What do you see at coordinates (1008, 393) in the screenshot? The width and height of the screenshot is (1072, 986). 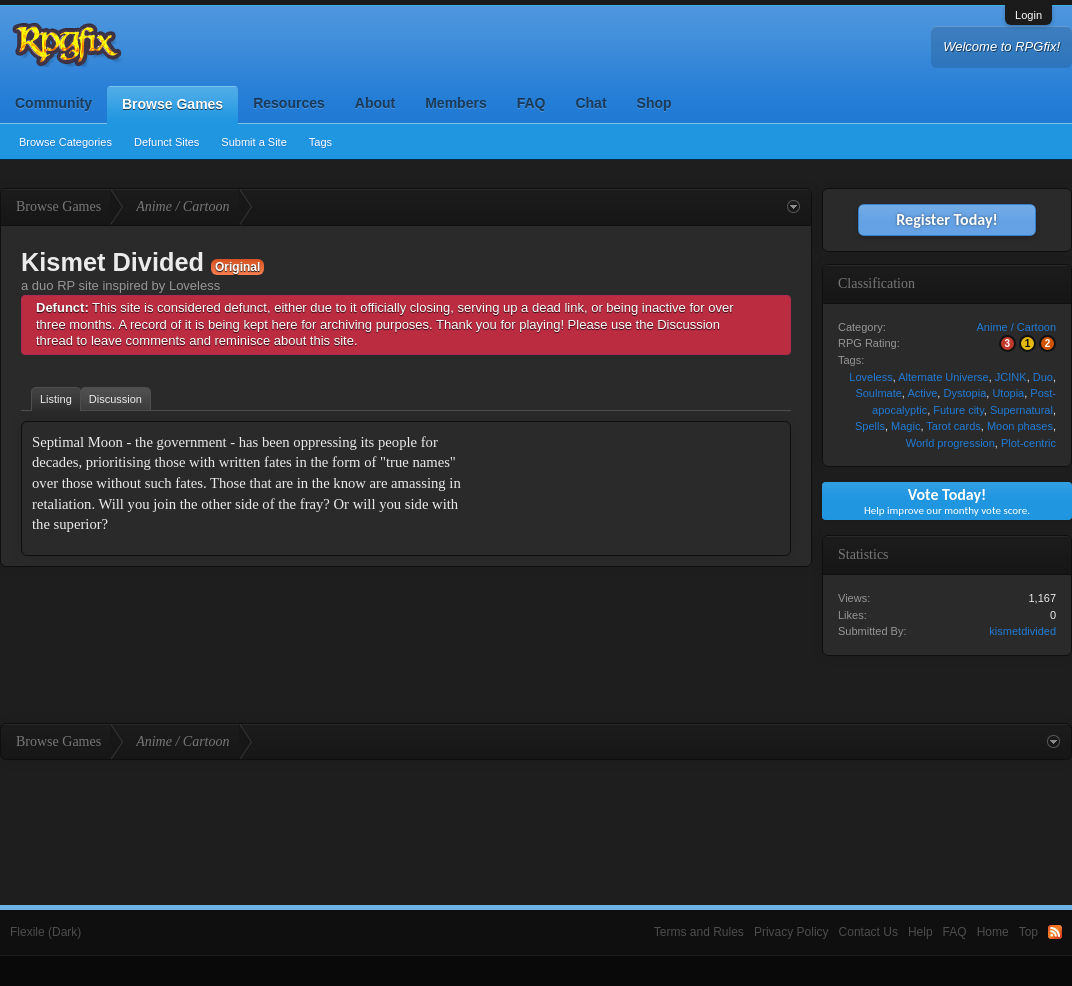 I see `Utopia` at bounding box center [1008, 393].